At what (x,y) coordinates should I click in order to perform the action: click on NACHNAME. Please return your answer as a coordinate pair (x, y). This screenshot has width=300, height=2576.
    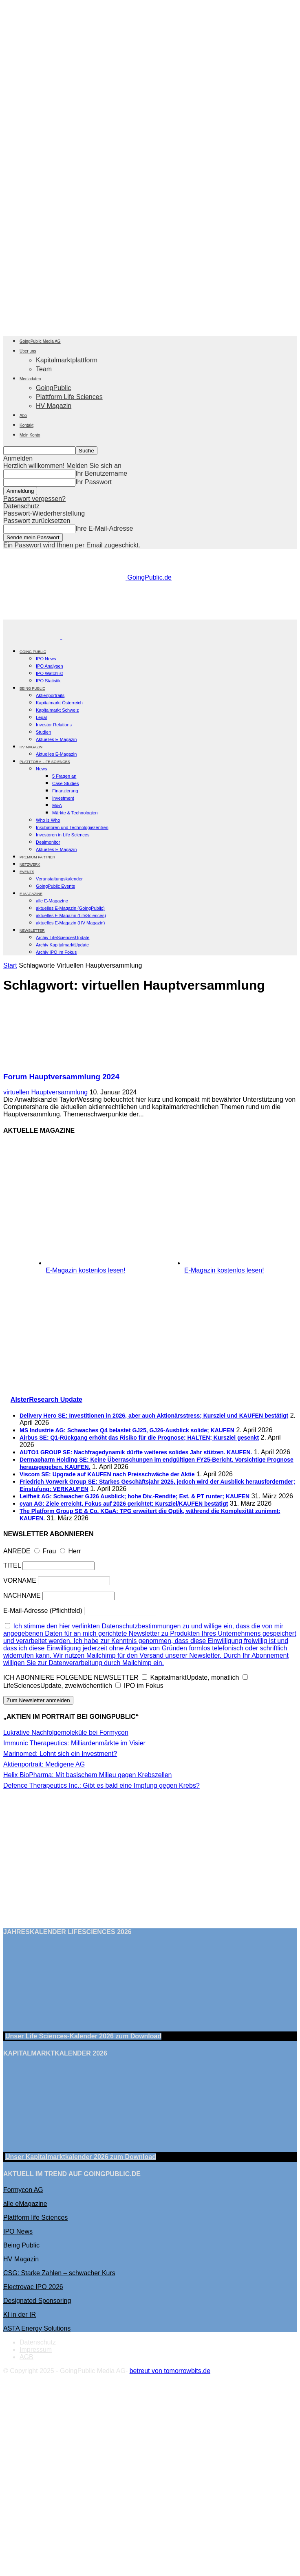
    Looking at the image, I should click on (22, 1595).